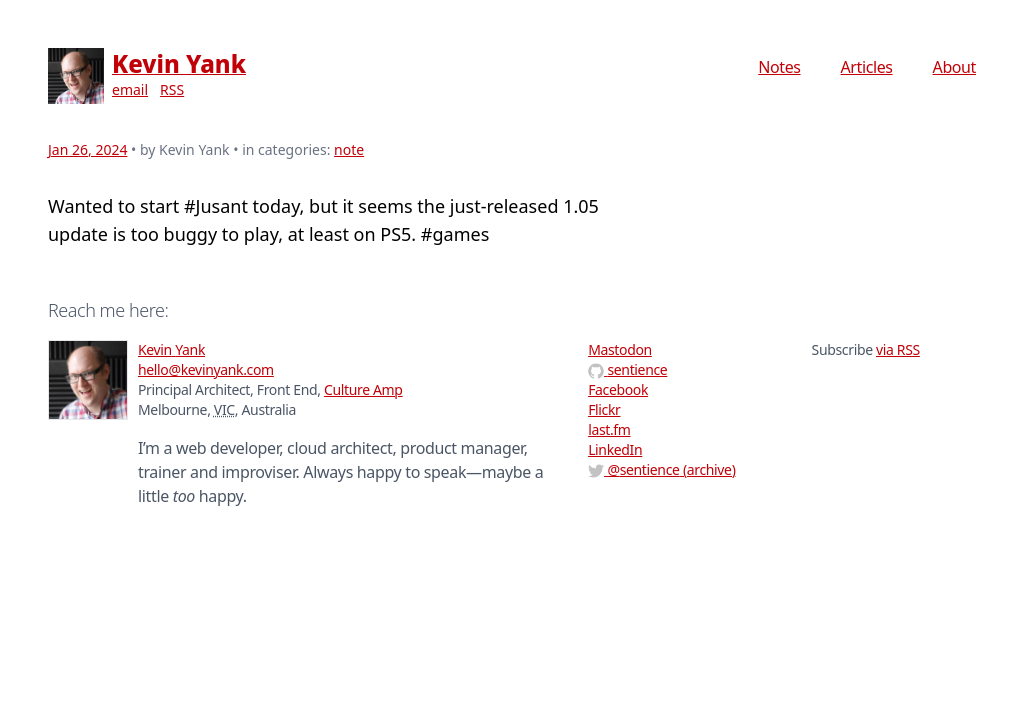 This screenshot has height=720, width=1024. Describe the element at coordinates (130, 89) in the screenshot. I see `email` at that location.